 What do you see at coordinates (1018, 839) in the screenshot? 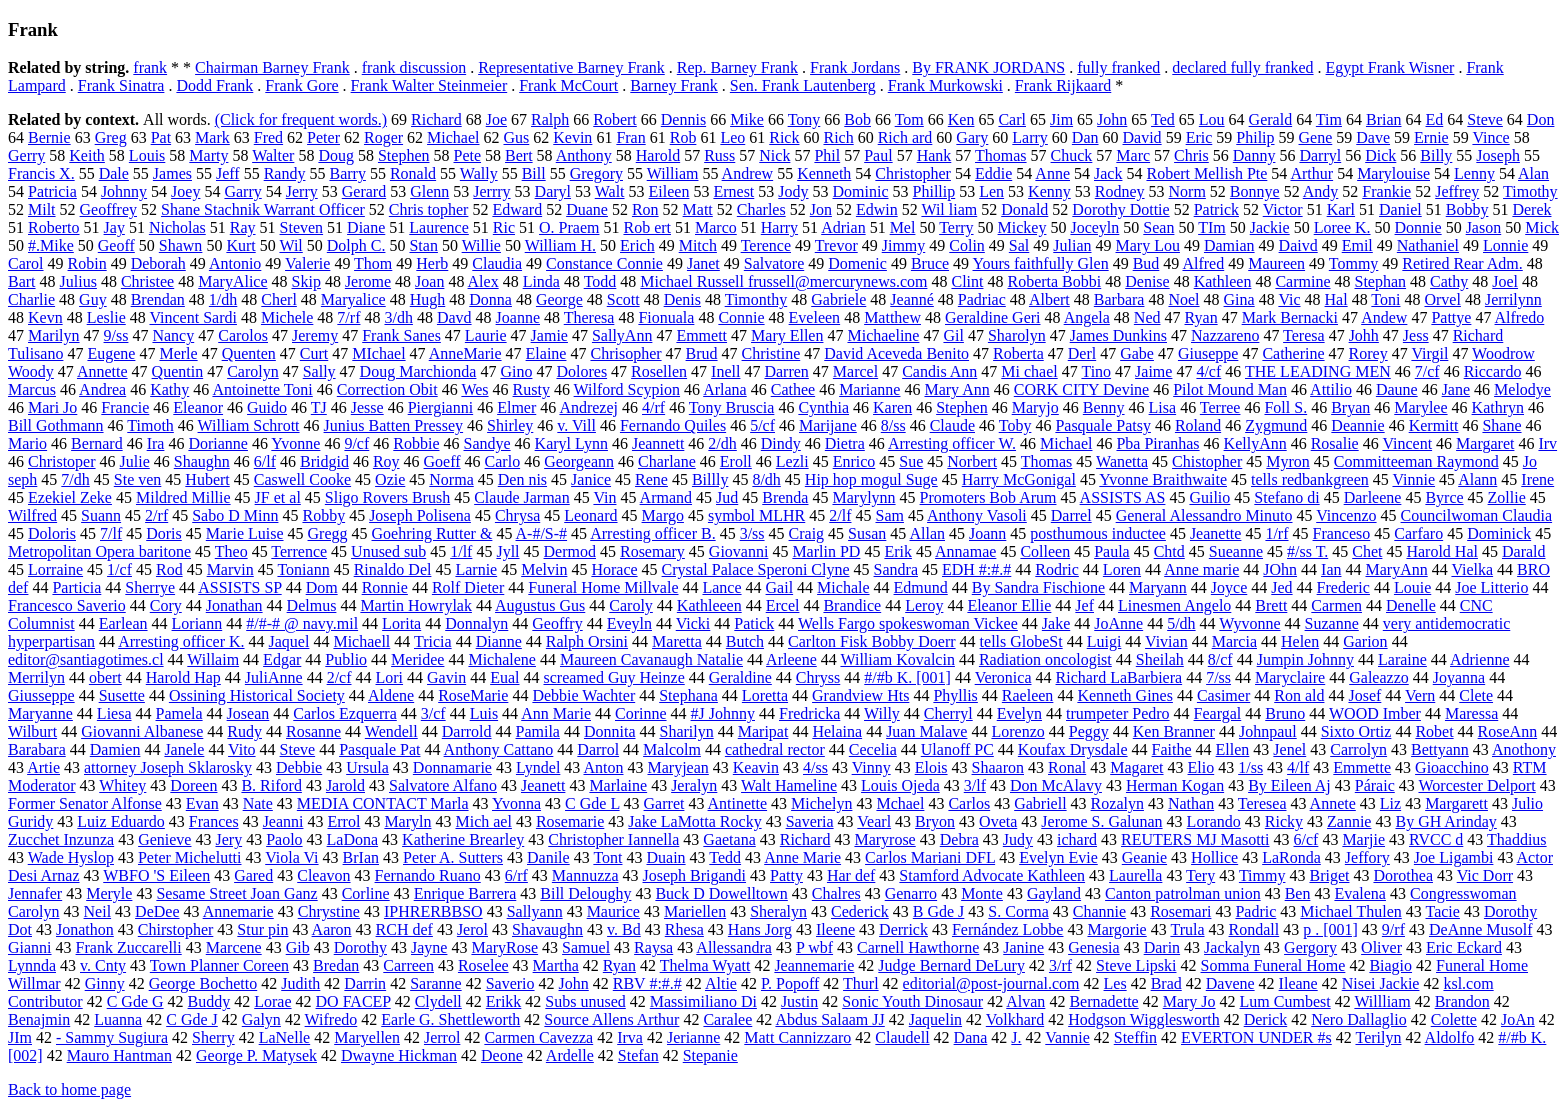
I see `Judy` at bounding box center [1018, 839].